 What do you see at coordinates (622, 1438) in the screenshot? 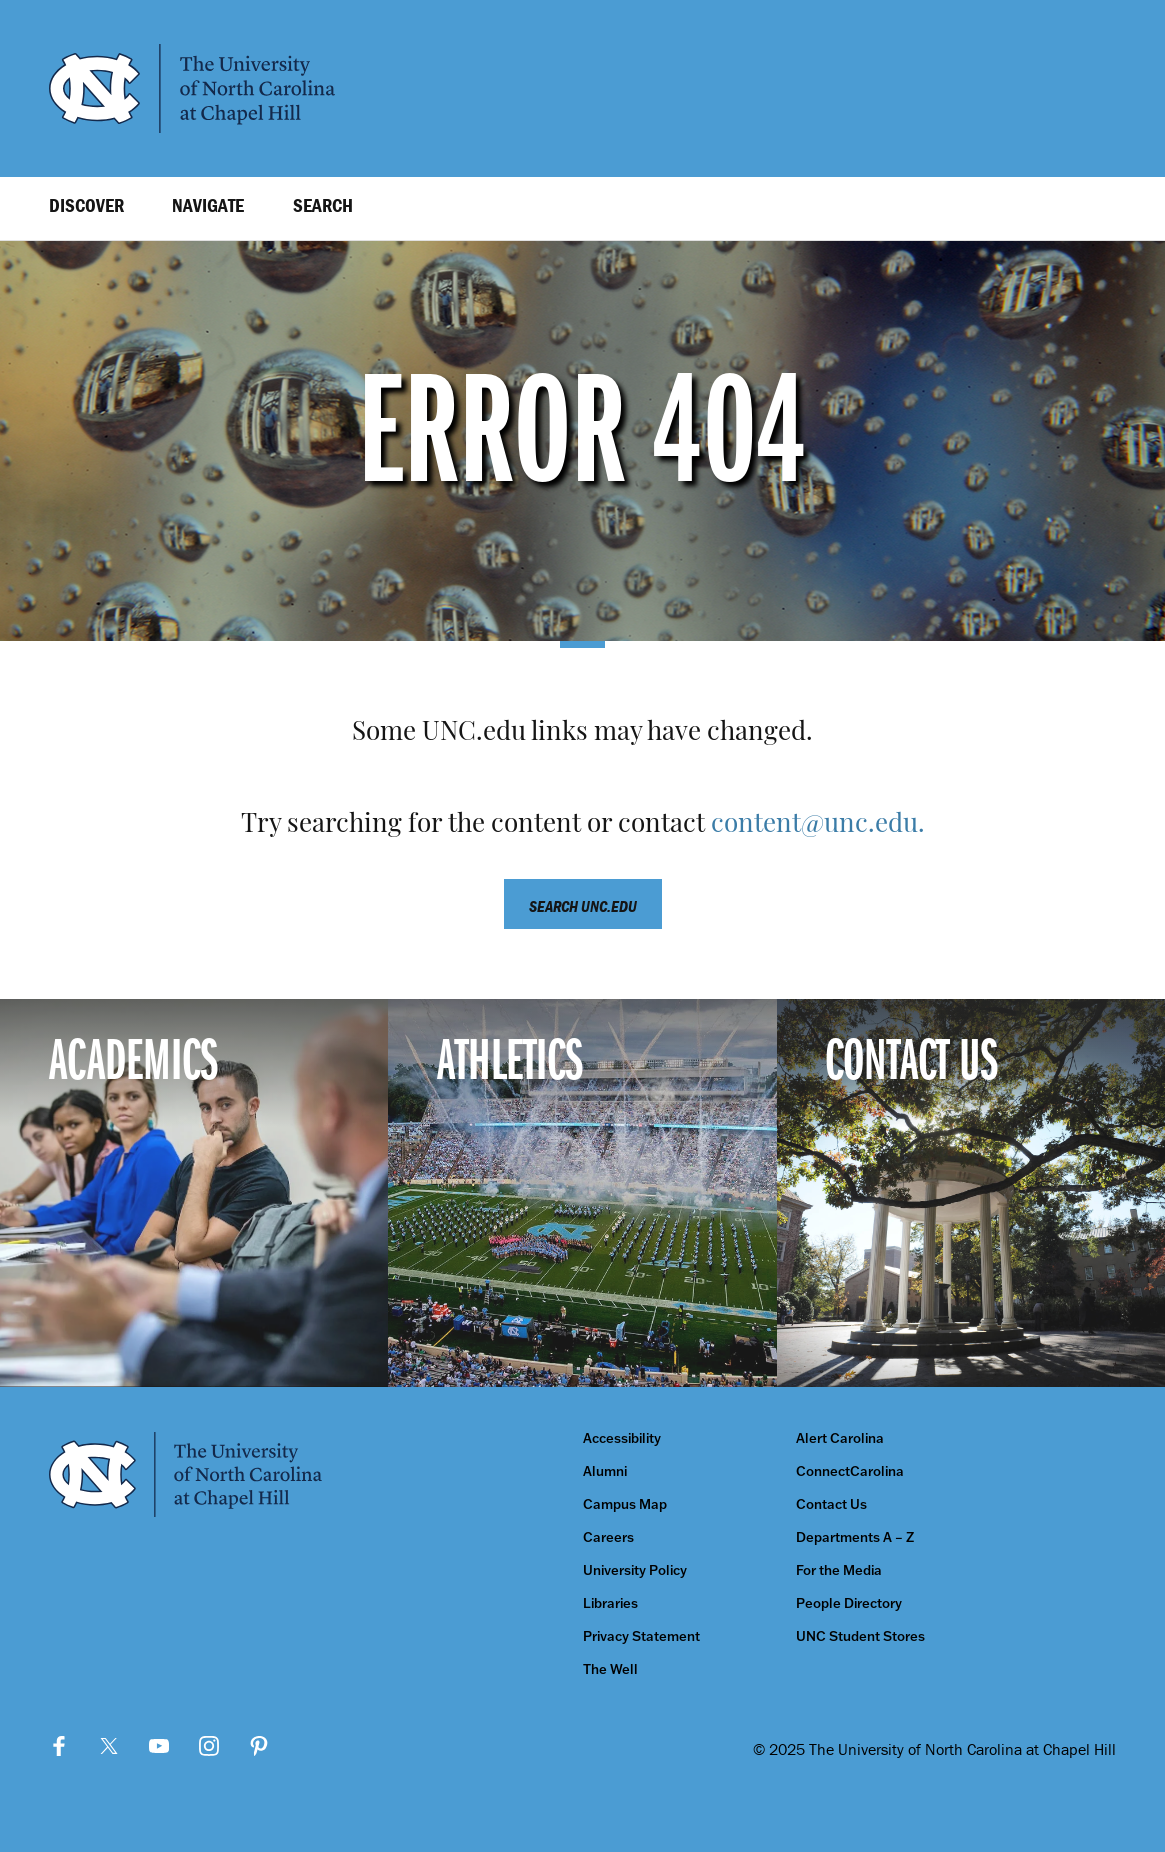
I see `Accessibility` at bounding box center [622, 1438].